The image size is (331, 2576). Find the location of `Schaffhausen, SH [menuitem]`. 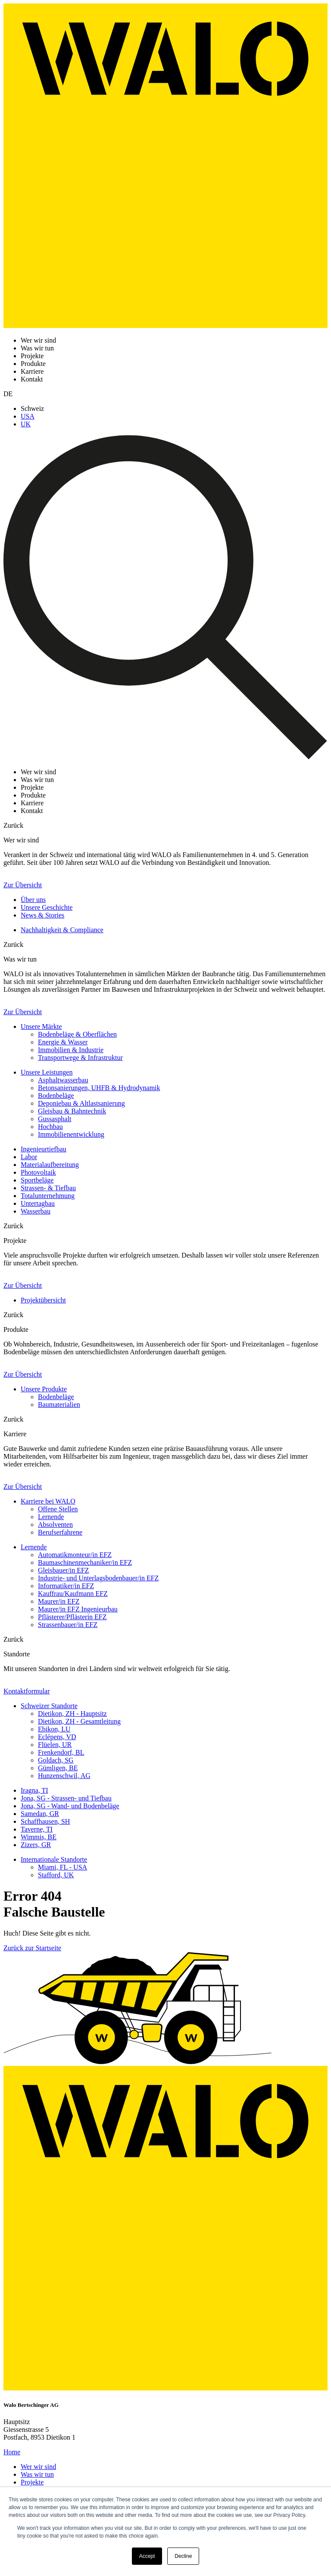

Schaffhausen, SH [menuitem] is located at coordinates (45, 1821).